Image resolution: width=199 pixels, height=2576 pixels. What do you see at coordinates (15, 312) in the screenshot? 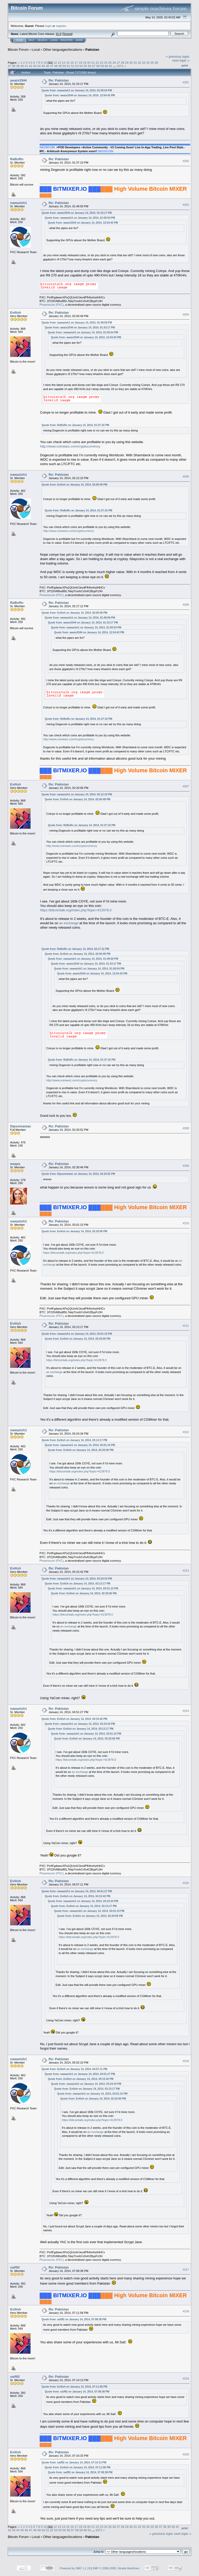
I see `Evilish` at bounding box center [15, 312].